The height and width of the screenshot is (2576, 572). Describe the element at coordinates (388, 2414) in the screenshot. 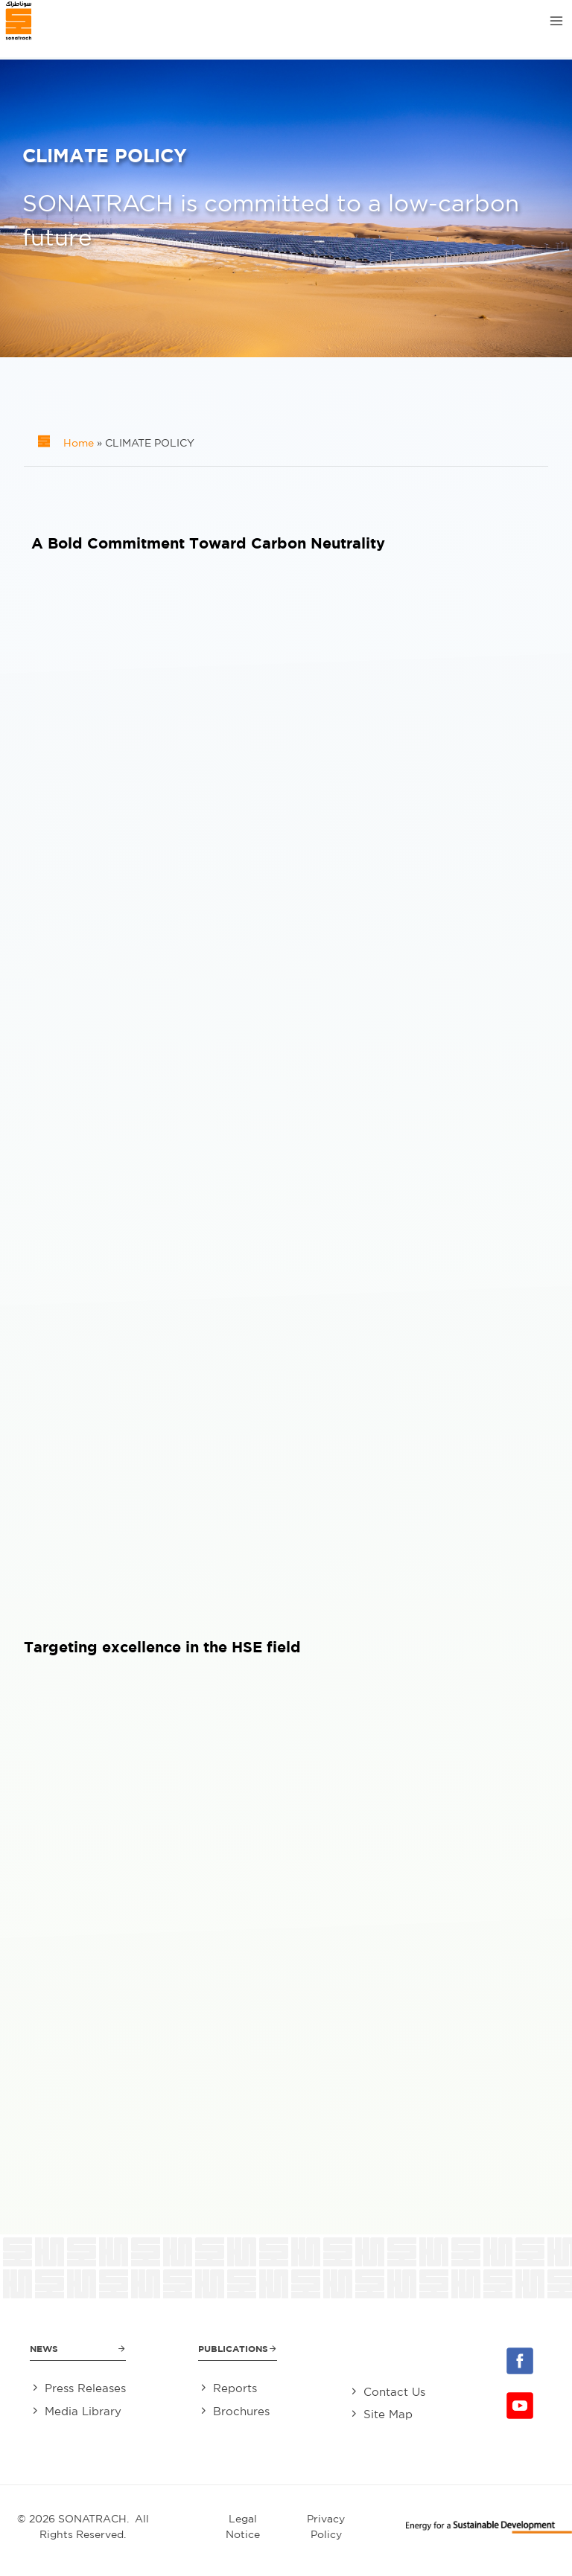

I see `Site Map` at that location.